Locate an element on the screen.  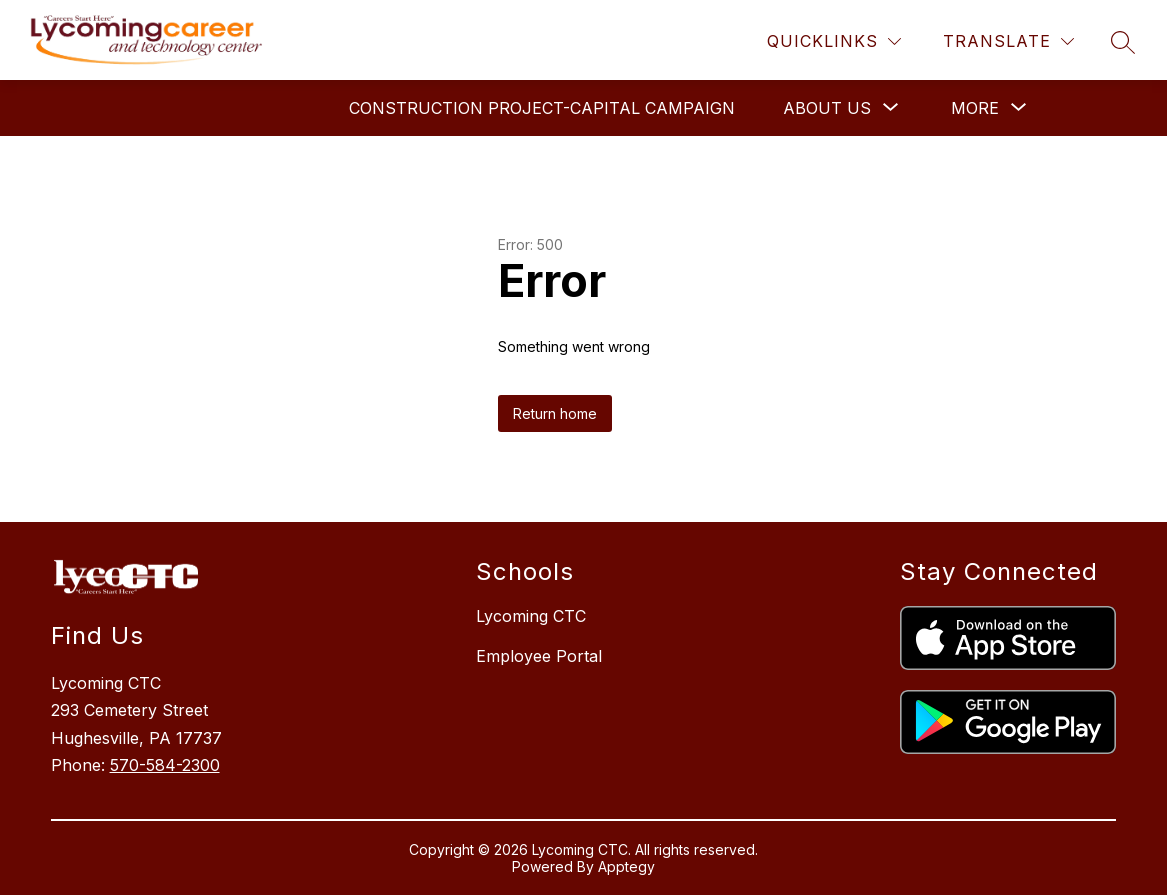
Construction Project-Capital Campaign is located at coordinates (542, 108).